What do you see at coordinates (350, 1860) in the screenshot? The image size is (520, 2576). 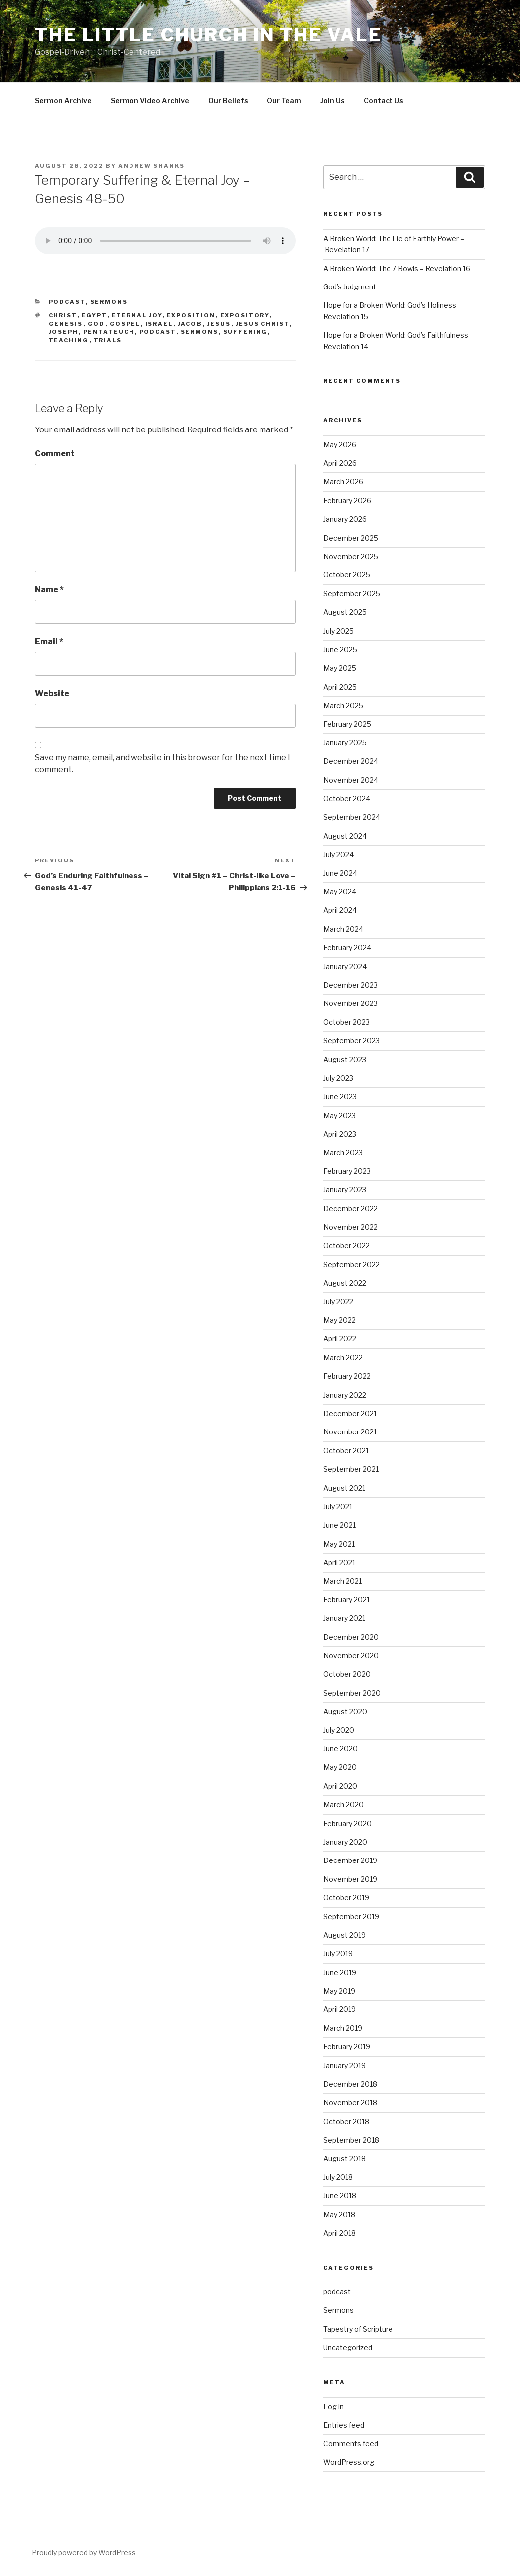 I see `December 2019` at bounding box center [350, 1860].